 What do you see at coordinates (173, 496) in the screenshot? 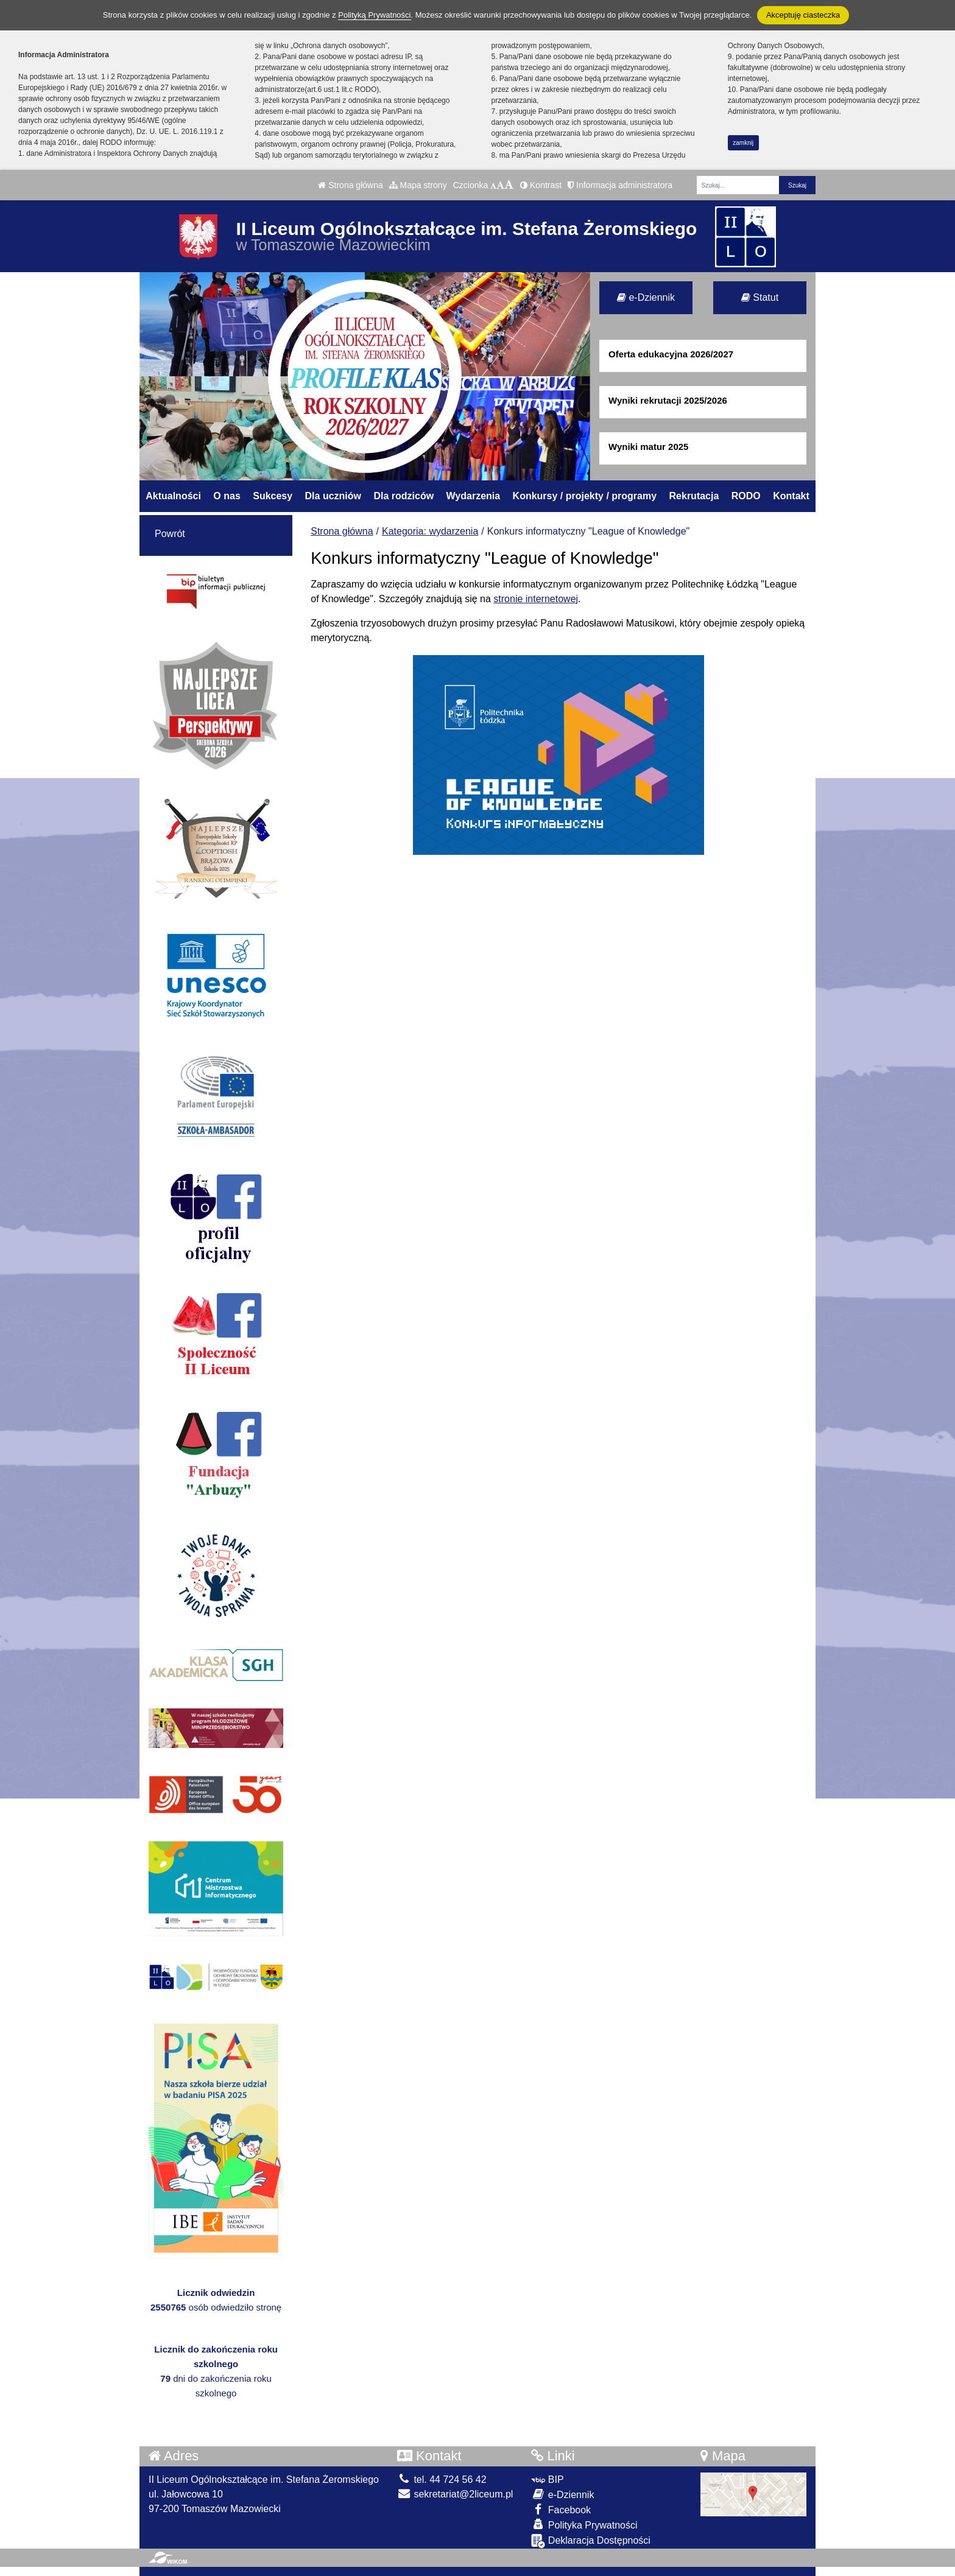
I see `Aktualności` at bounding box center [173, 496].